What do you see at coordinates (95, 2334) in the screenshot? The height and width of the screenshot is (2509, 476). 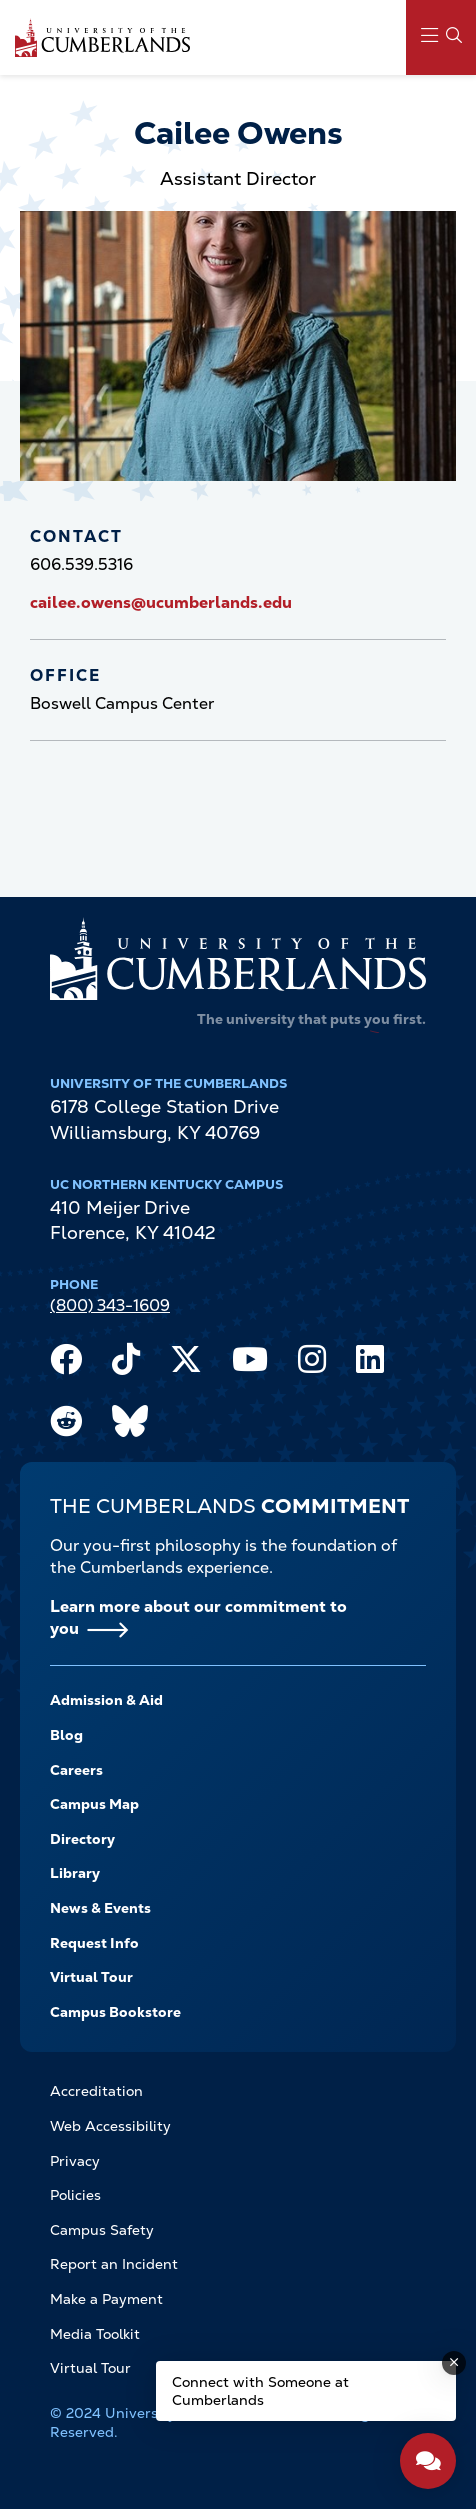 I see `Media Toolkit` at bounding box center [95, 2334].